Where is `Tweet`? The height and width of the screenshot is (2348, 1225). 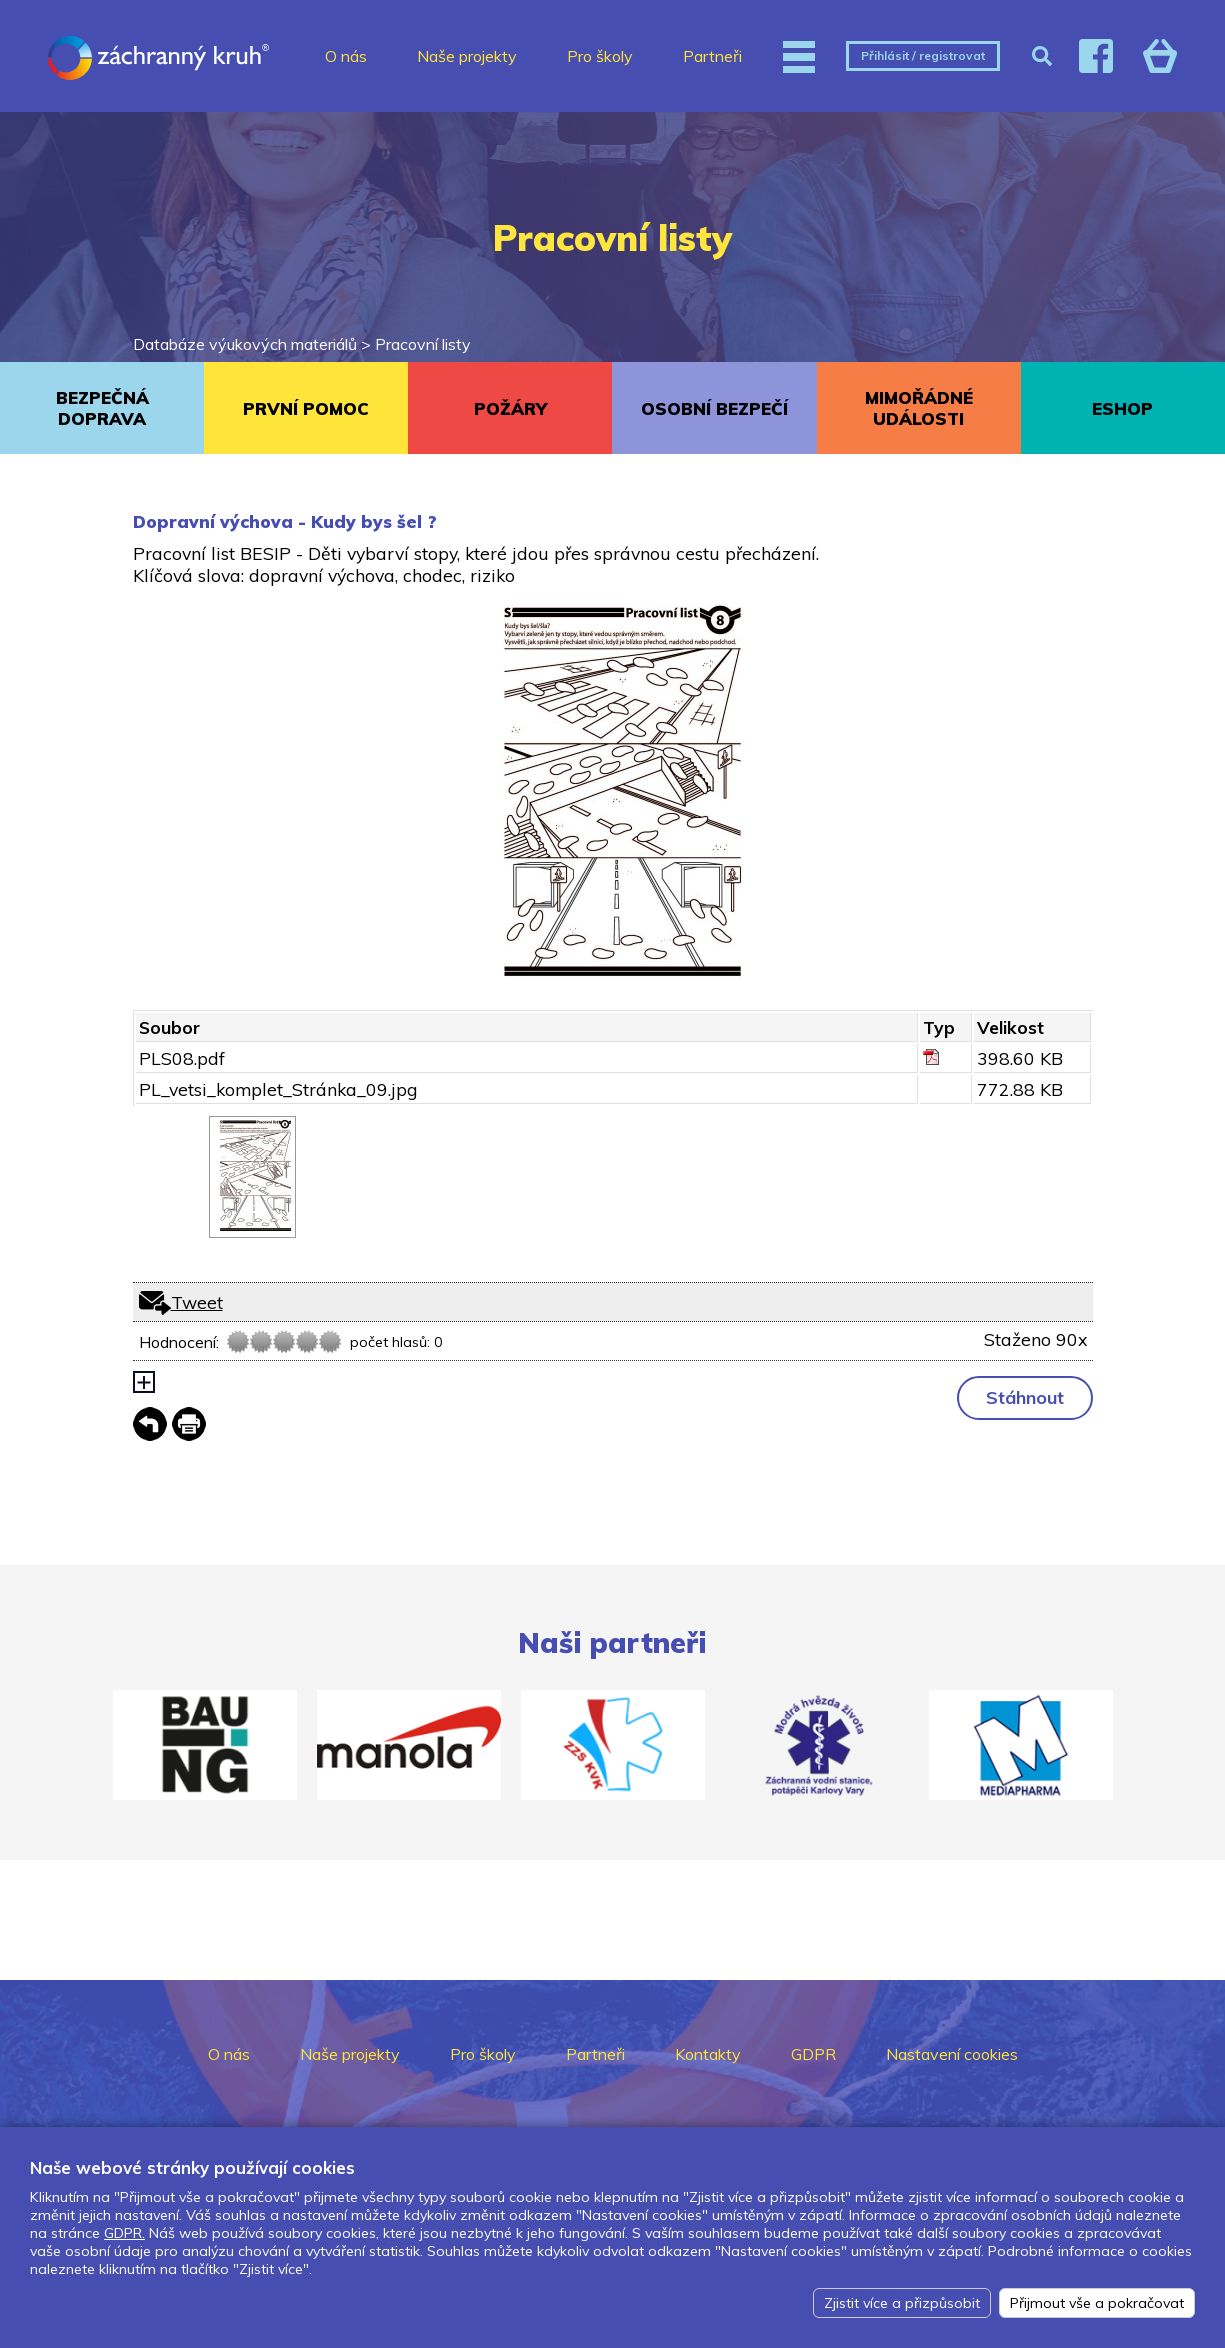 Tweet is located at coordinates (197, 1302).